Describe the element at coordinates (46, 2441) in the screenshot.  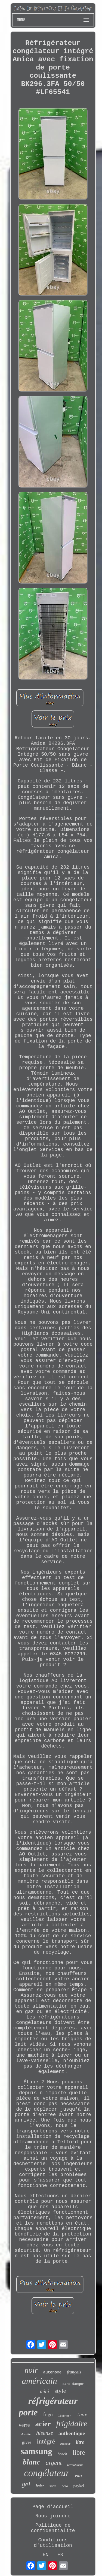
I see `intégré` at that location.